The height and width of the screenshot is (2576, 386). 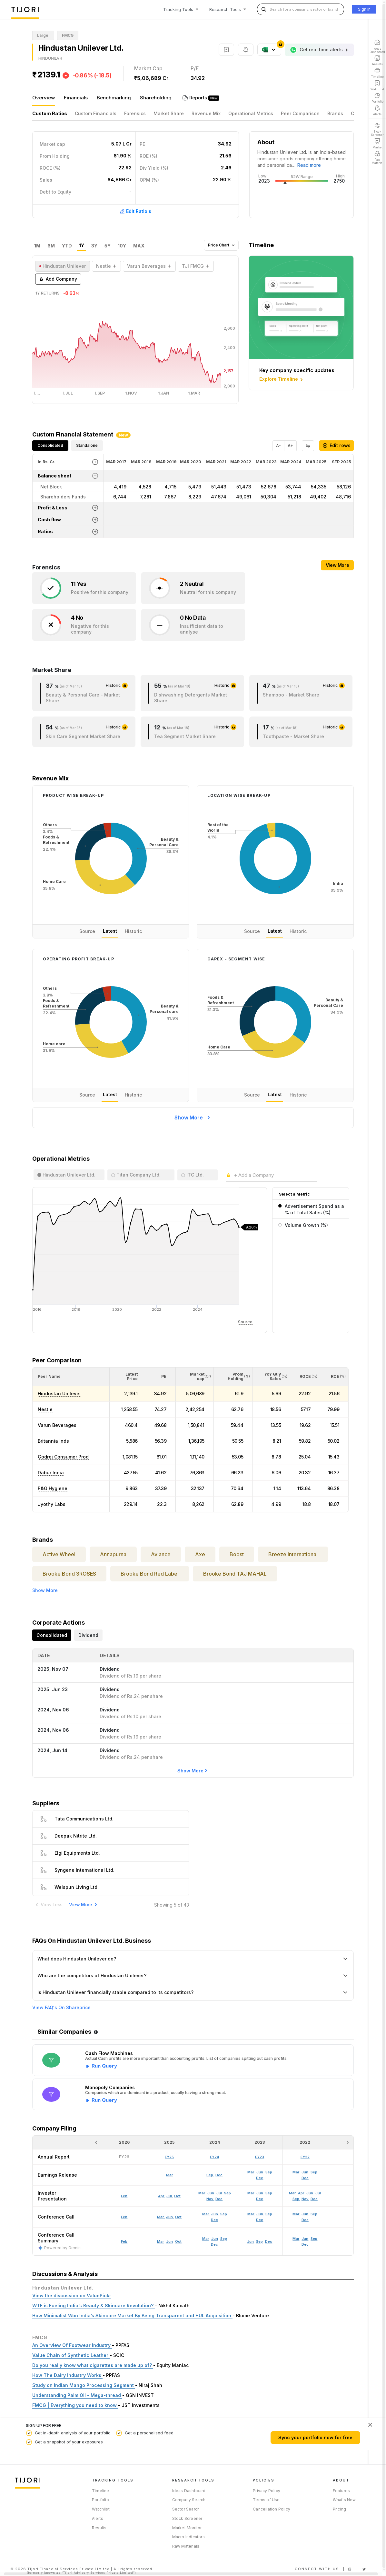 What do you see at coordinates (99, 2527) in the screenshot?
I see `Results` at bounding box center [99, 2527].